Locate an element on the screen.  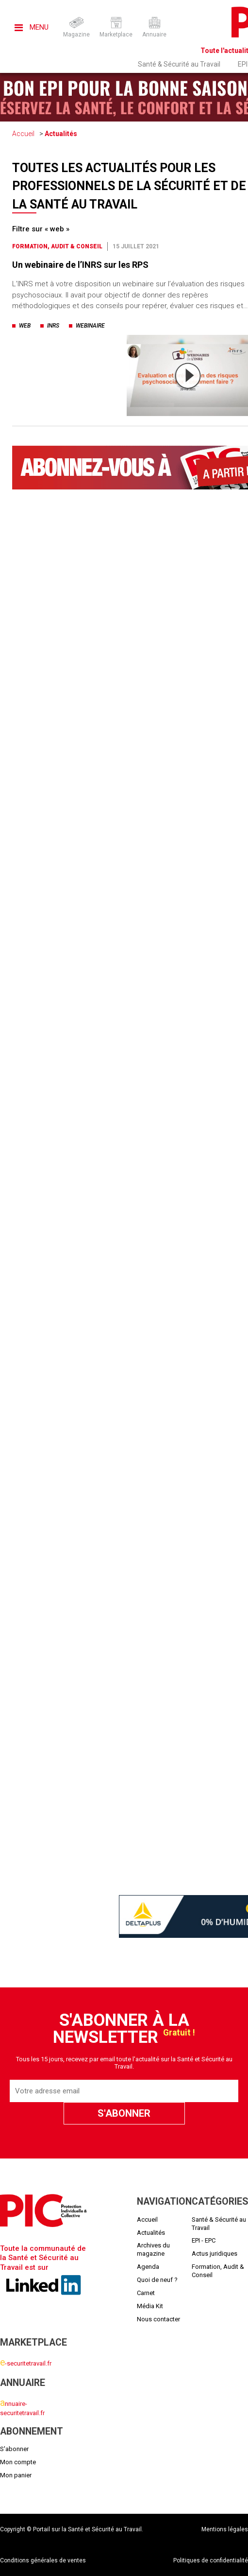
Conditions générales de ventes is located at coordinates (43, 2560).